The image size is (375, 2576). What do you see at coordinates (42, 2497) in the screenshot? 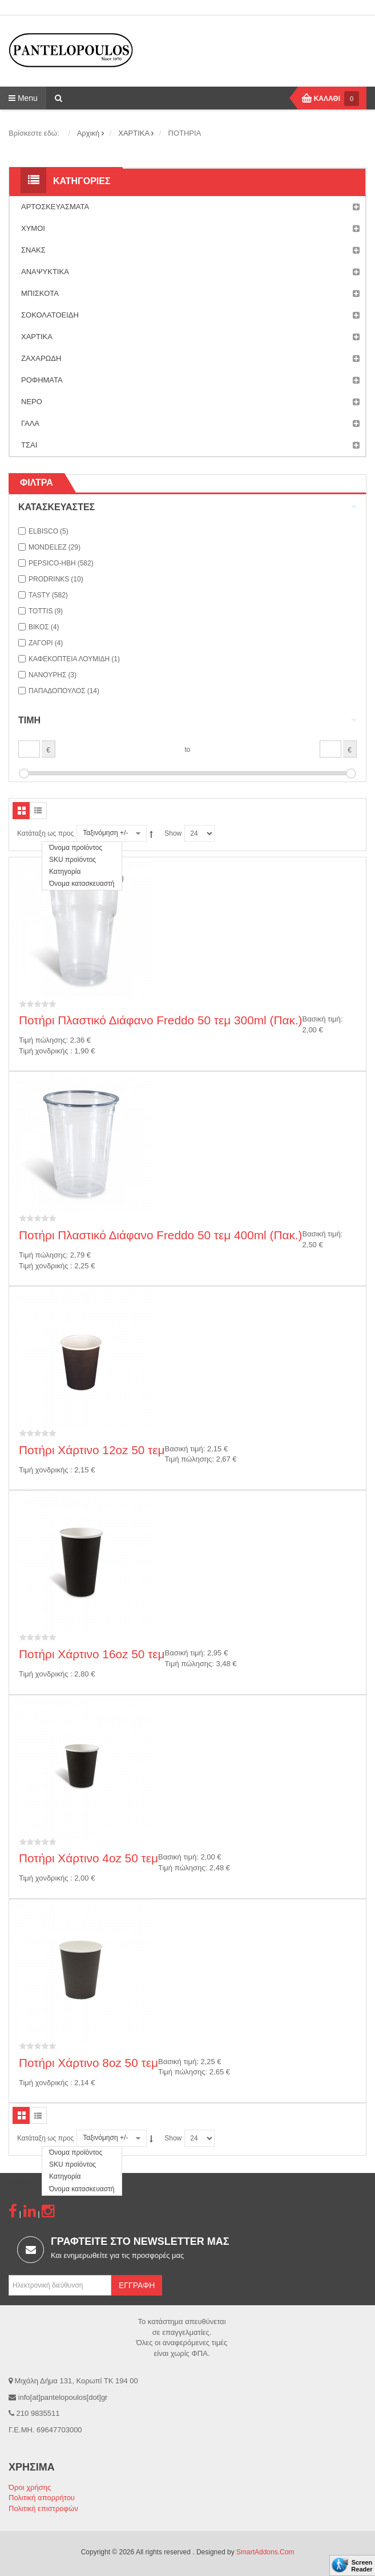
I see `Πολιτική απορρήτου` at bounding box center [42, 2497].